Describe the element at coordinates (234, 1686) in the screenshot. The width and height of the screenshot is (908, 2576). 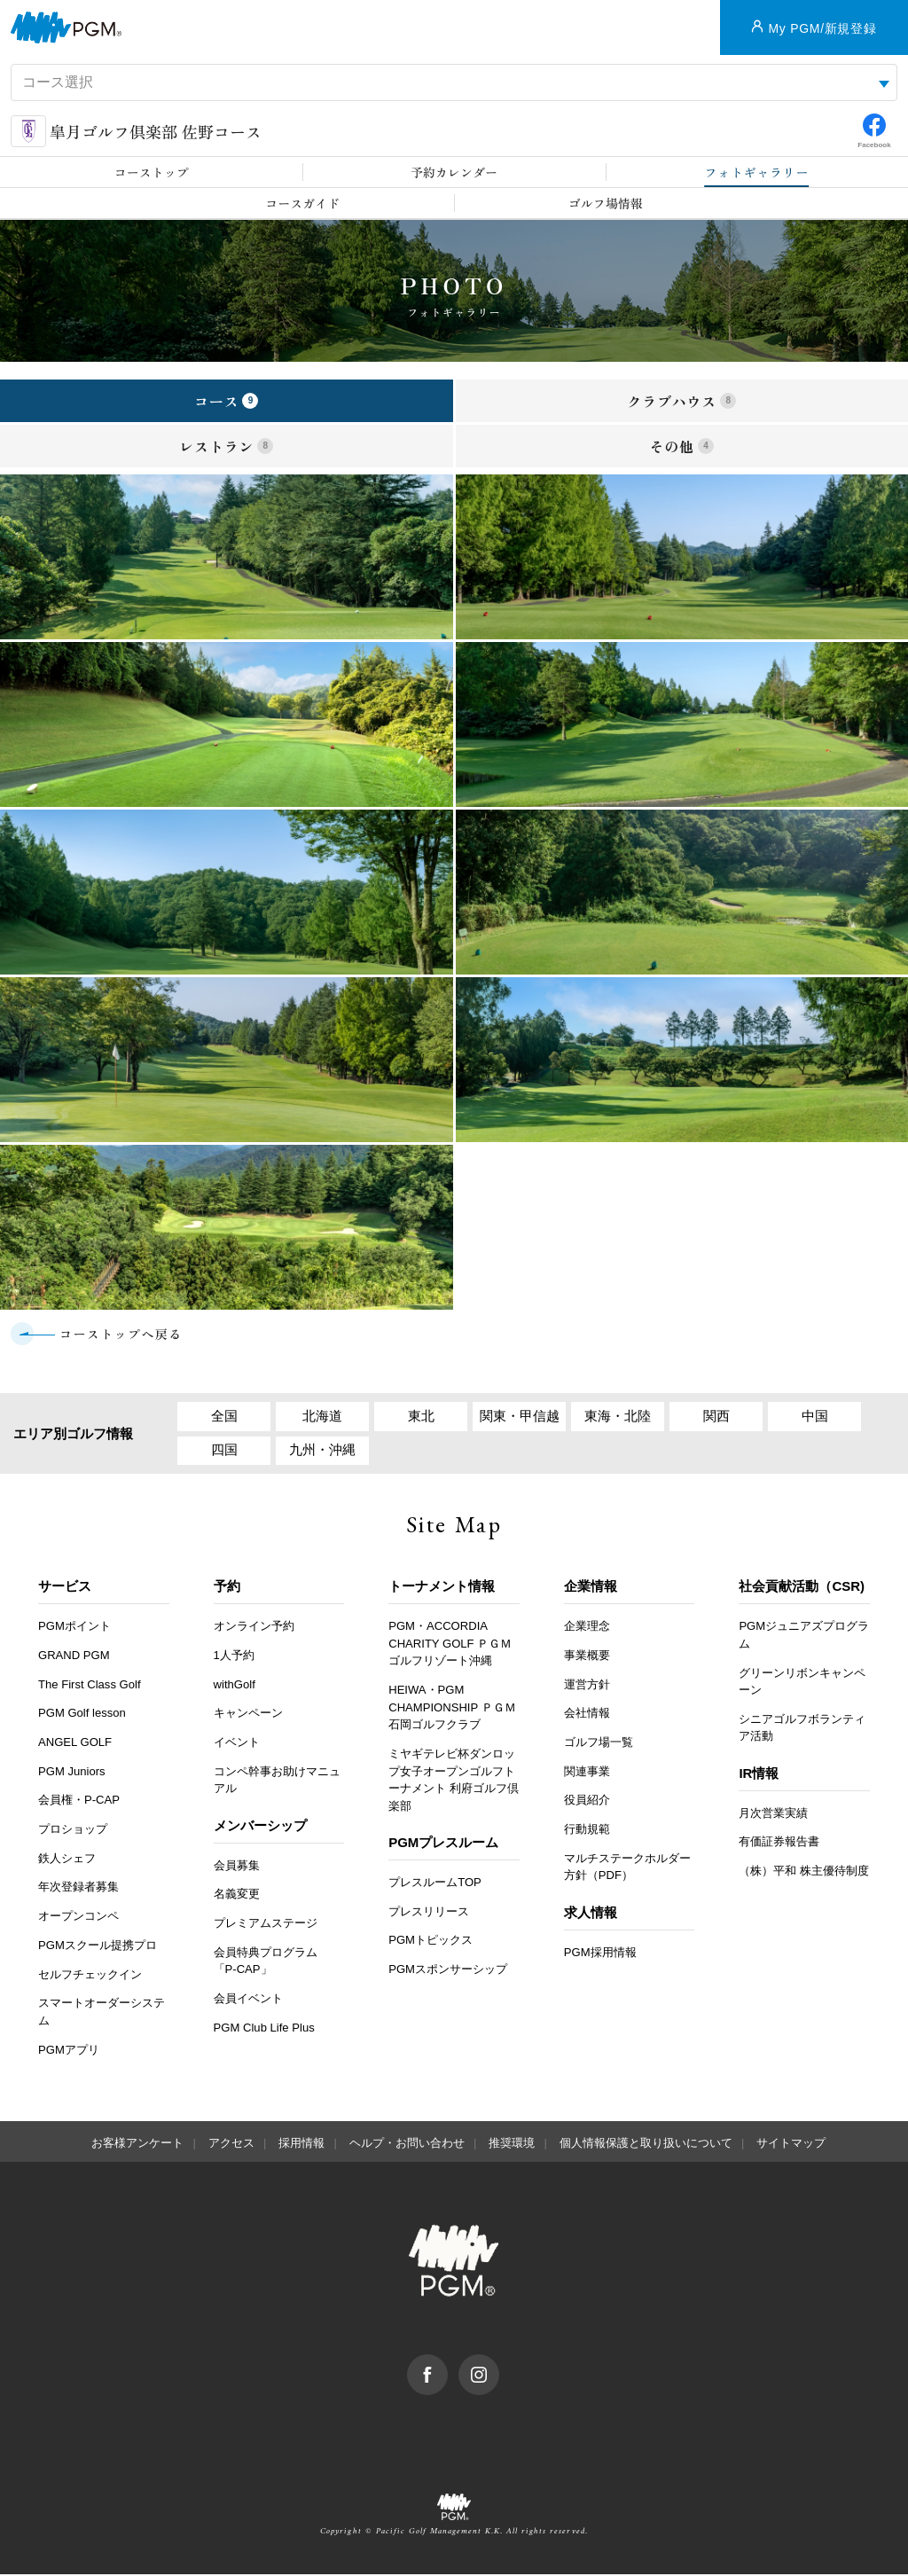
I see `withGolf` at that location.